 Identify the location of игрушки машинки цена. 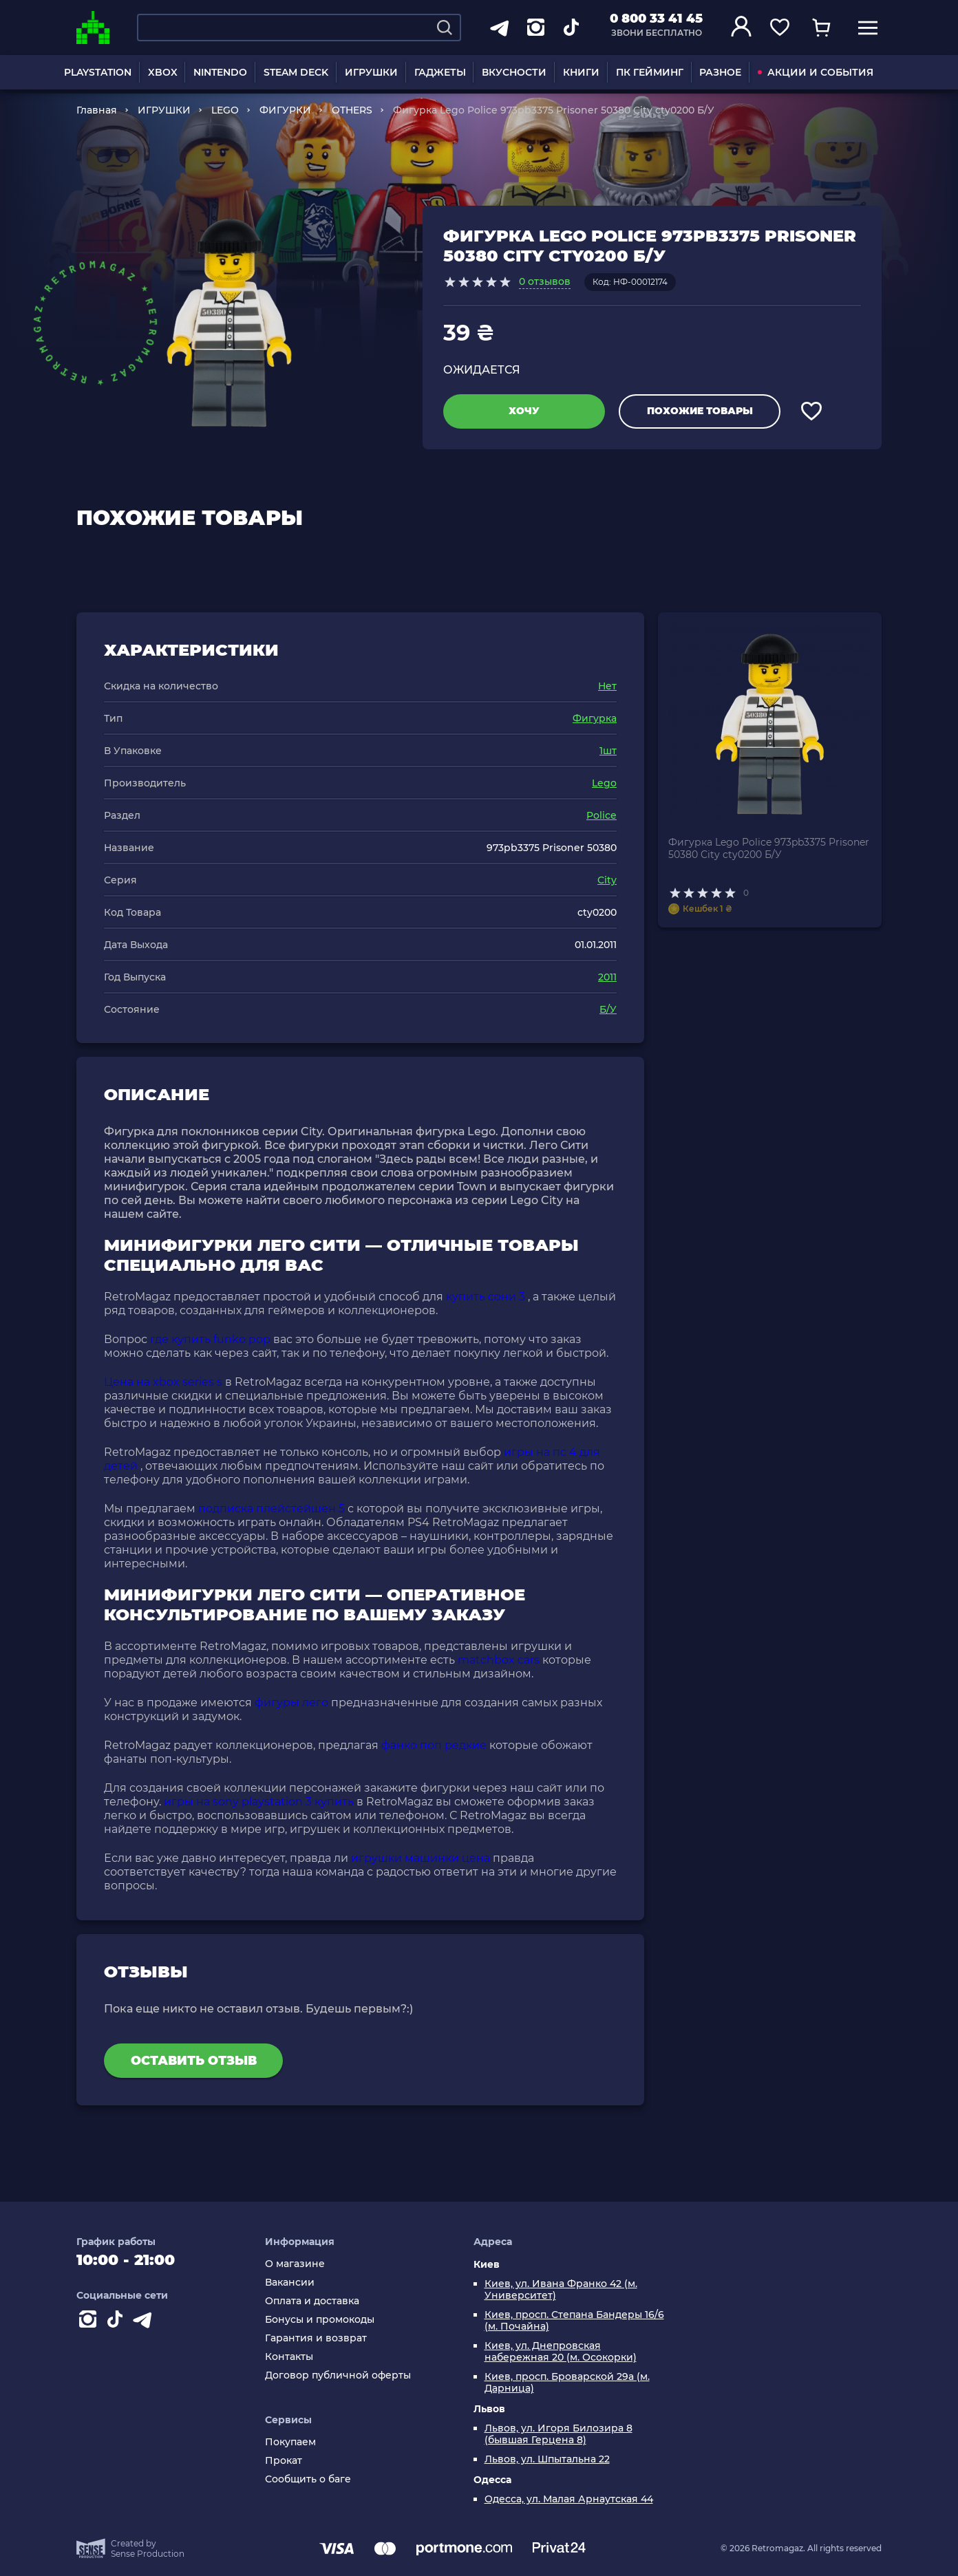
(420, 1858).